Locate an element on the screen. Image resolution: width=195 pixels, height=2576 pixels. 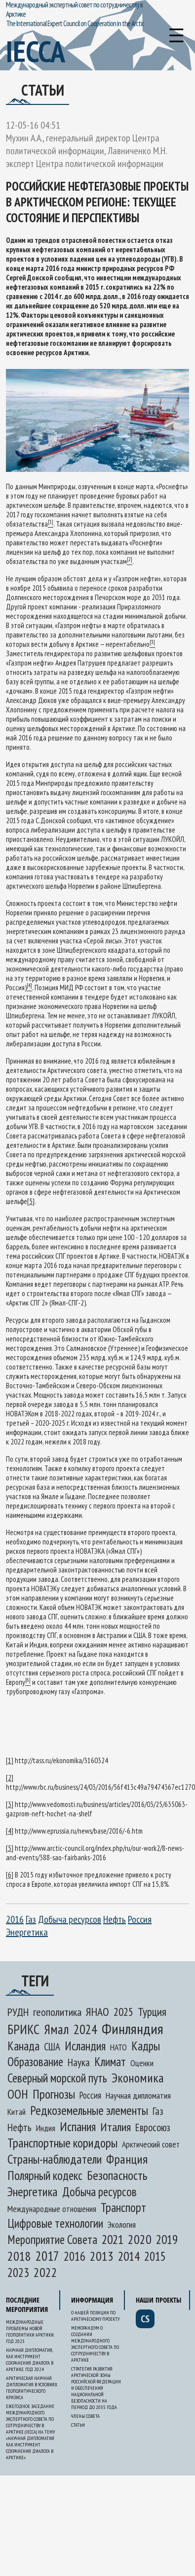
Мероприятие Совета is located at coordinates (52, 2239).